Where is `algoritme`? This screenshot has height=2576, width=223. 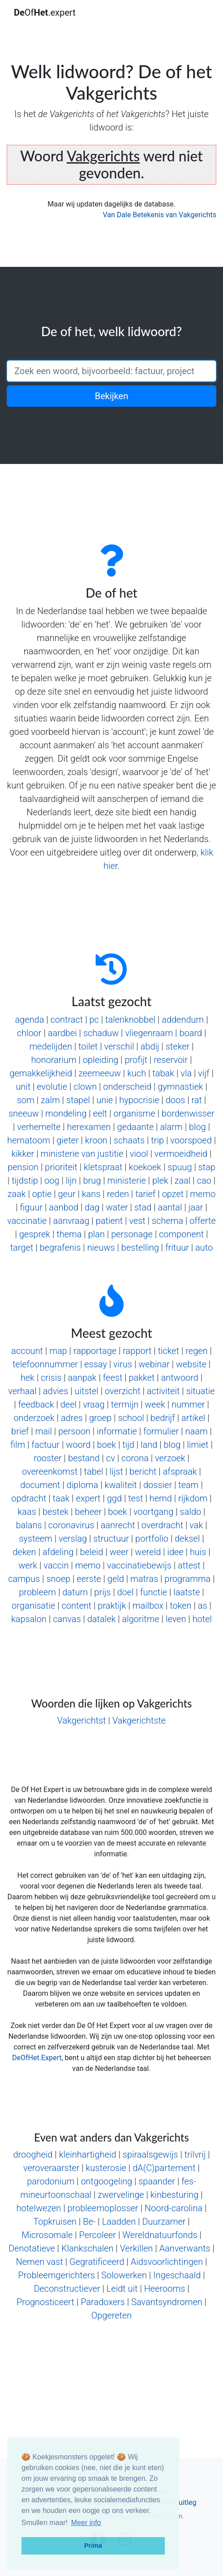
algoritme is located at coordinates (140, 1619).